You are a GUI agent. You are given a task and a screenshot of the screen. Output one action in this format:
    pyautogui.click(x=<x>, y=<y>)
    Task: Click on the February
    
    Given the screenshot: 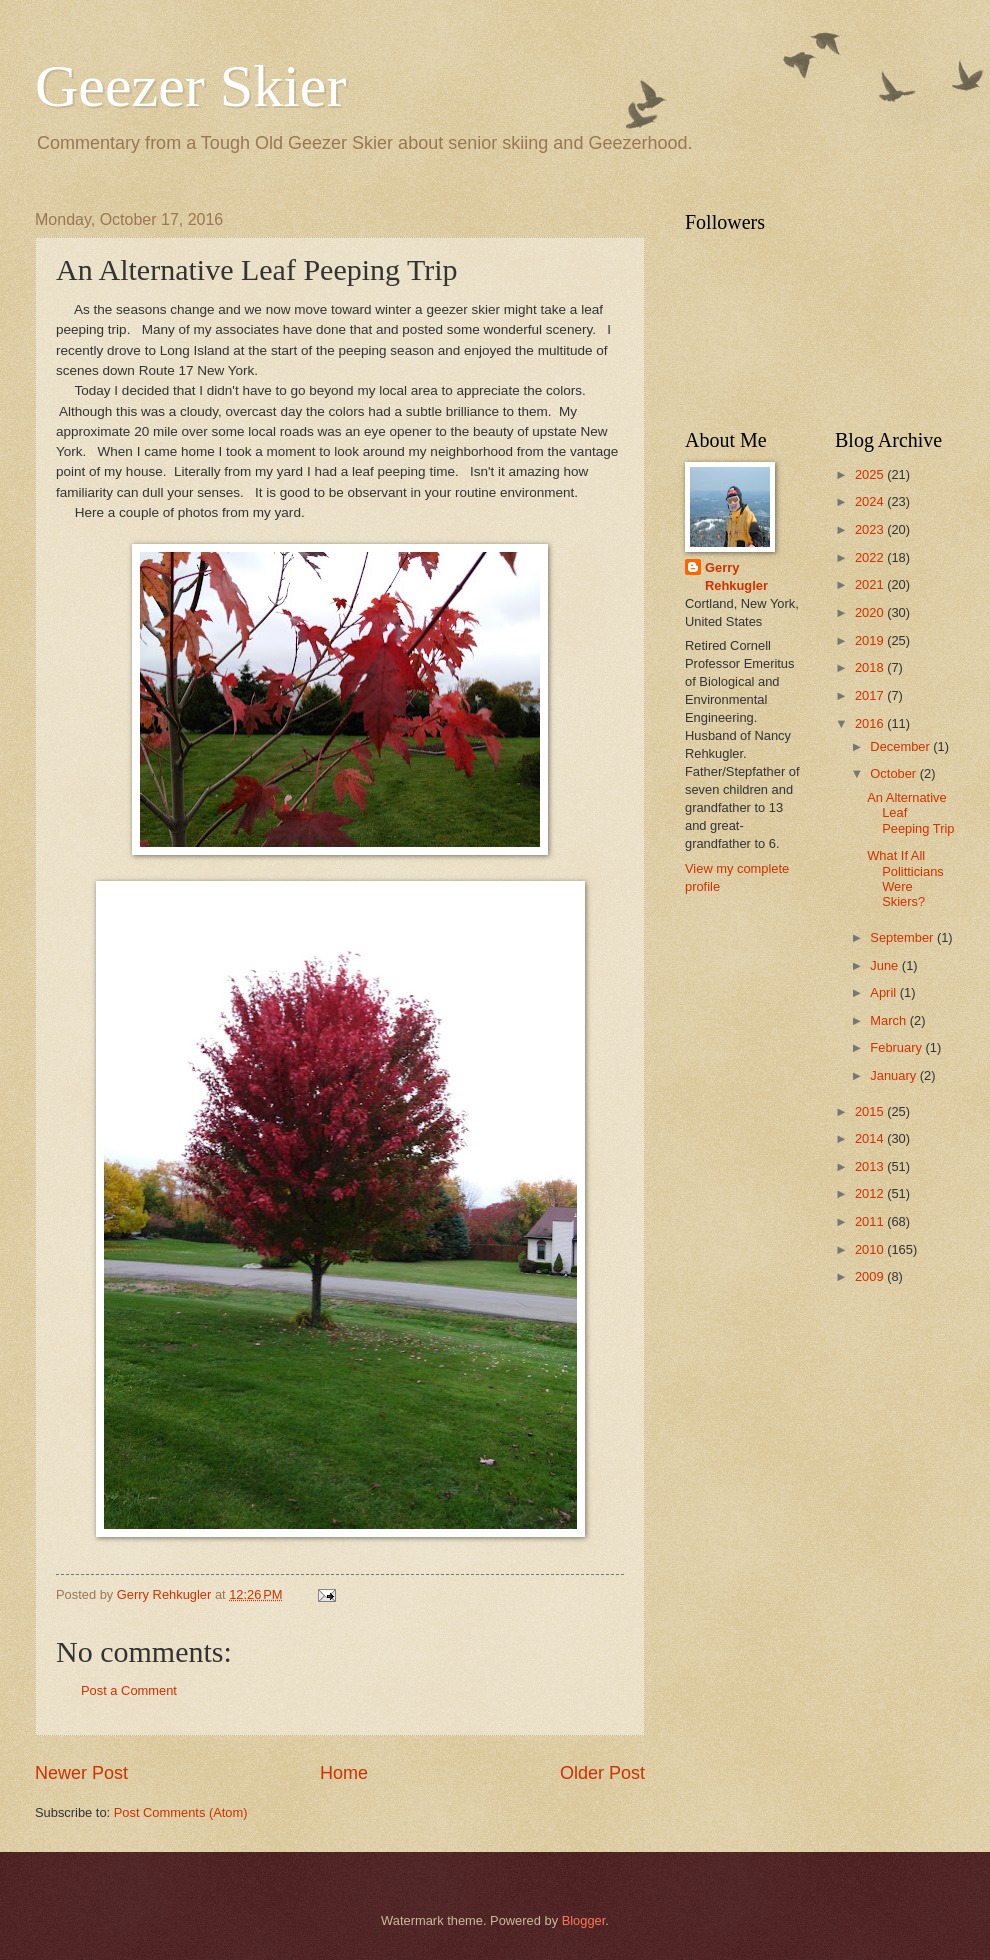 What is the action you would take?
    pyautogui.click(x=897, y=1047)
    